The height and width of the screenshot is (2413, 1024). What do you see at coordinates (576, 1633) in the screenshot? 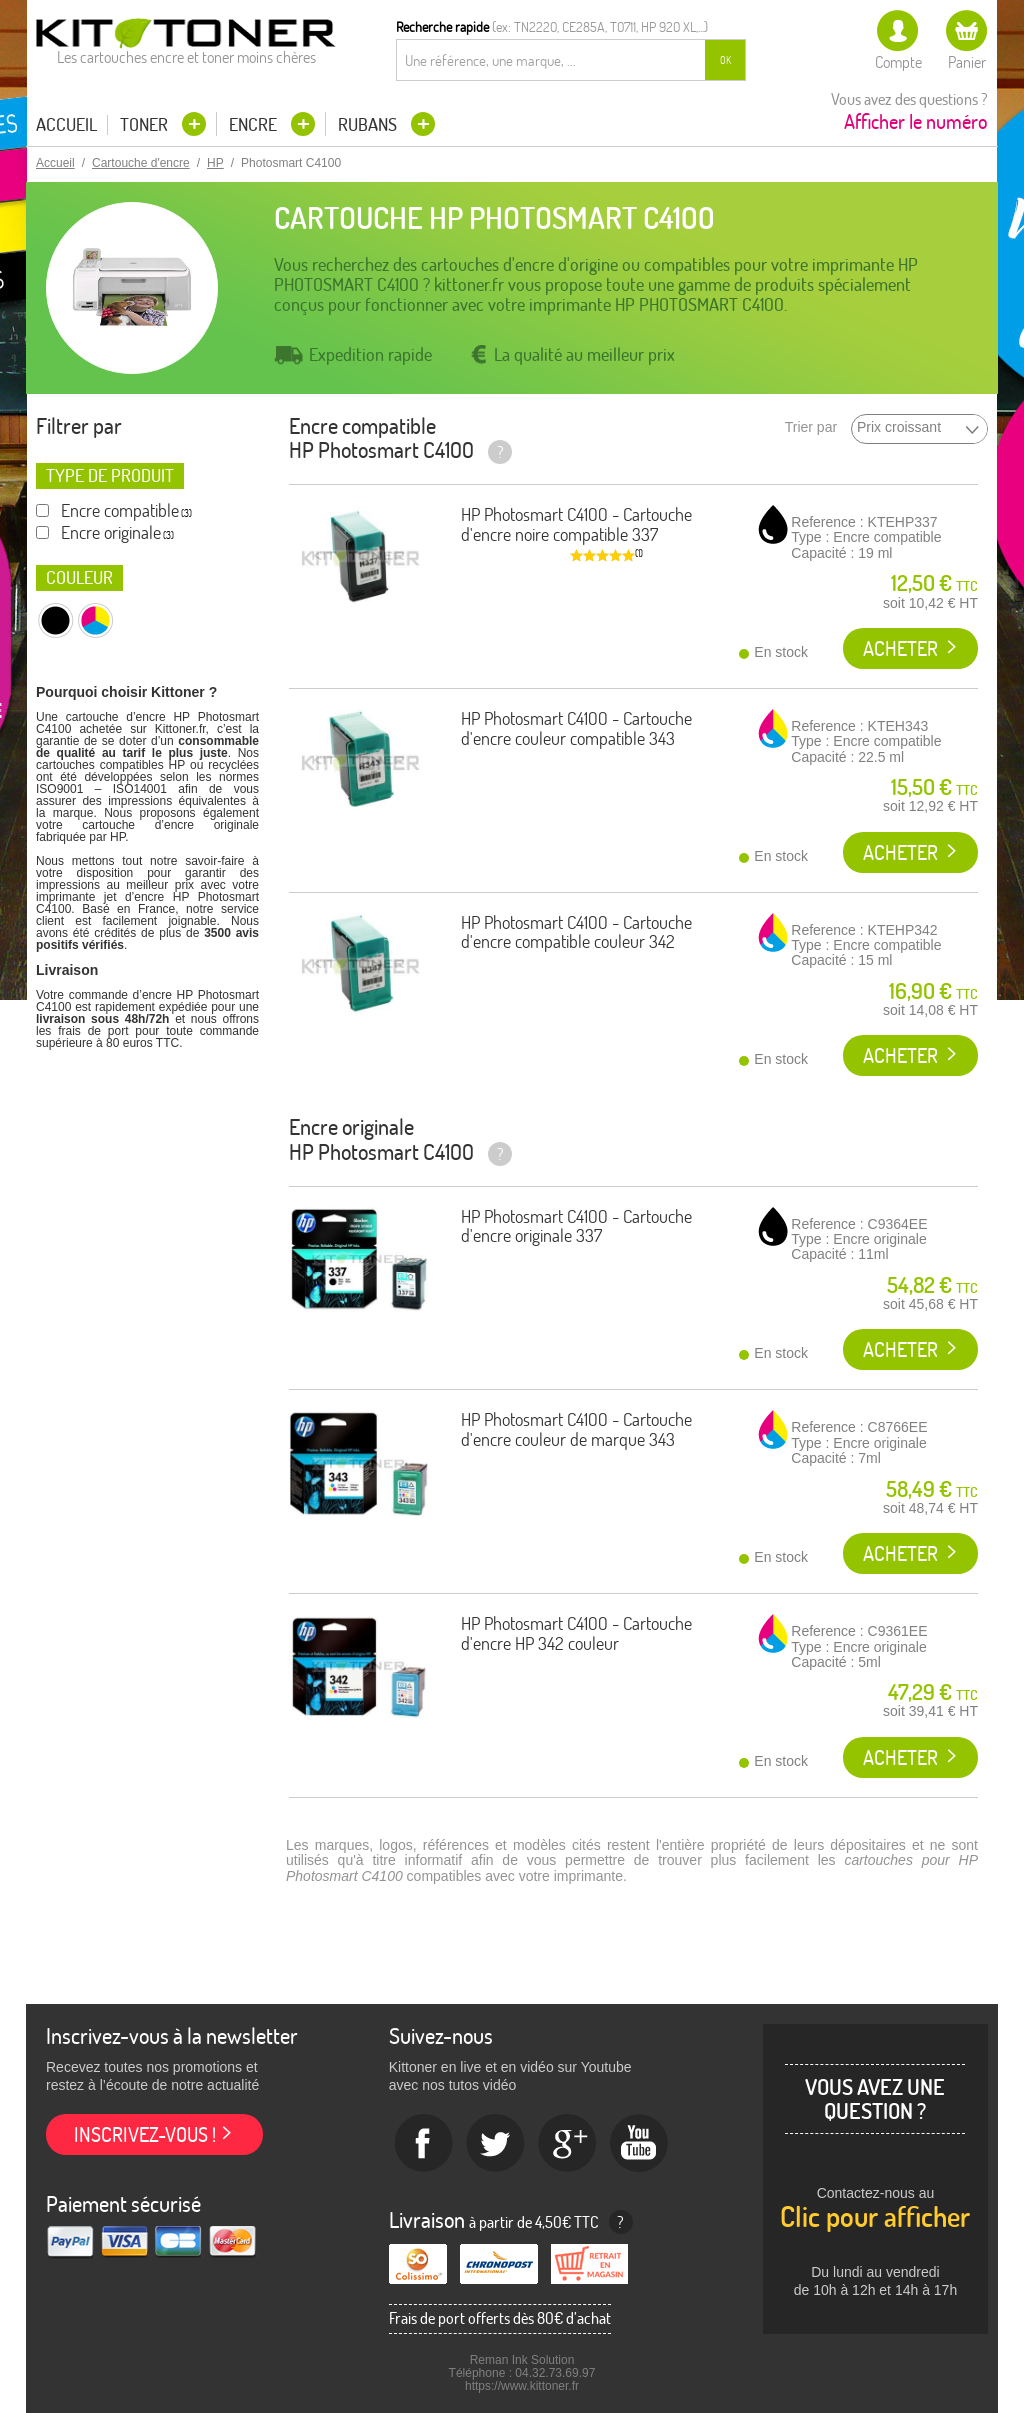
I see `HP Photosmart C4100 - Cartouche d'encre HP 342 couleur` at bounding box center [576, 1633].